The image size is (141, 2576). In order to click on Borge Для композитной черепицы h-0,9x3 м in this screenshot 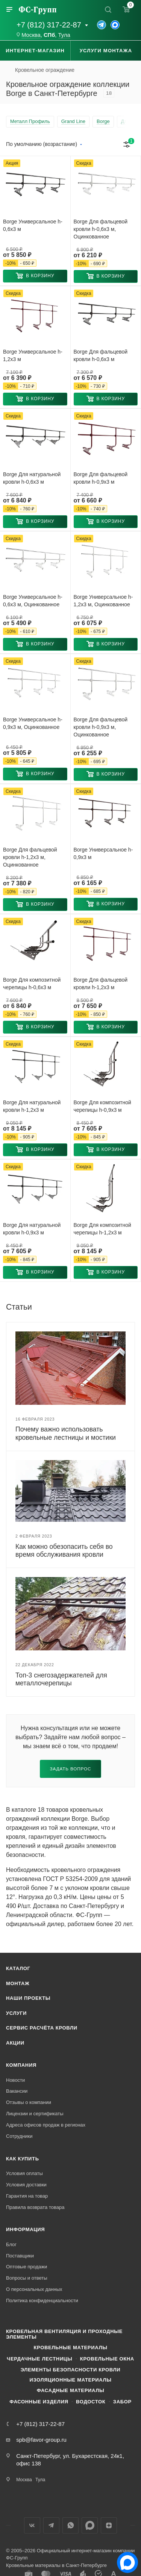, I will do `click(102, 1106)`.